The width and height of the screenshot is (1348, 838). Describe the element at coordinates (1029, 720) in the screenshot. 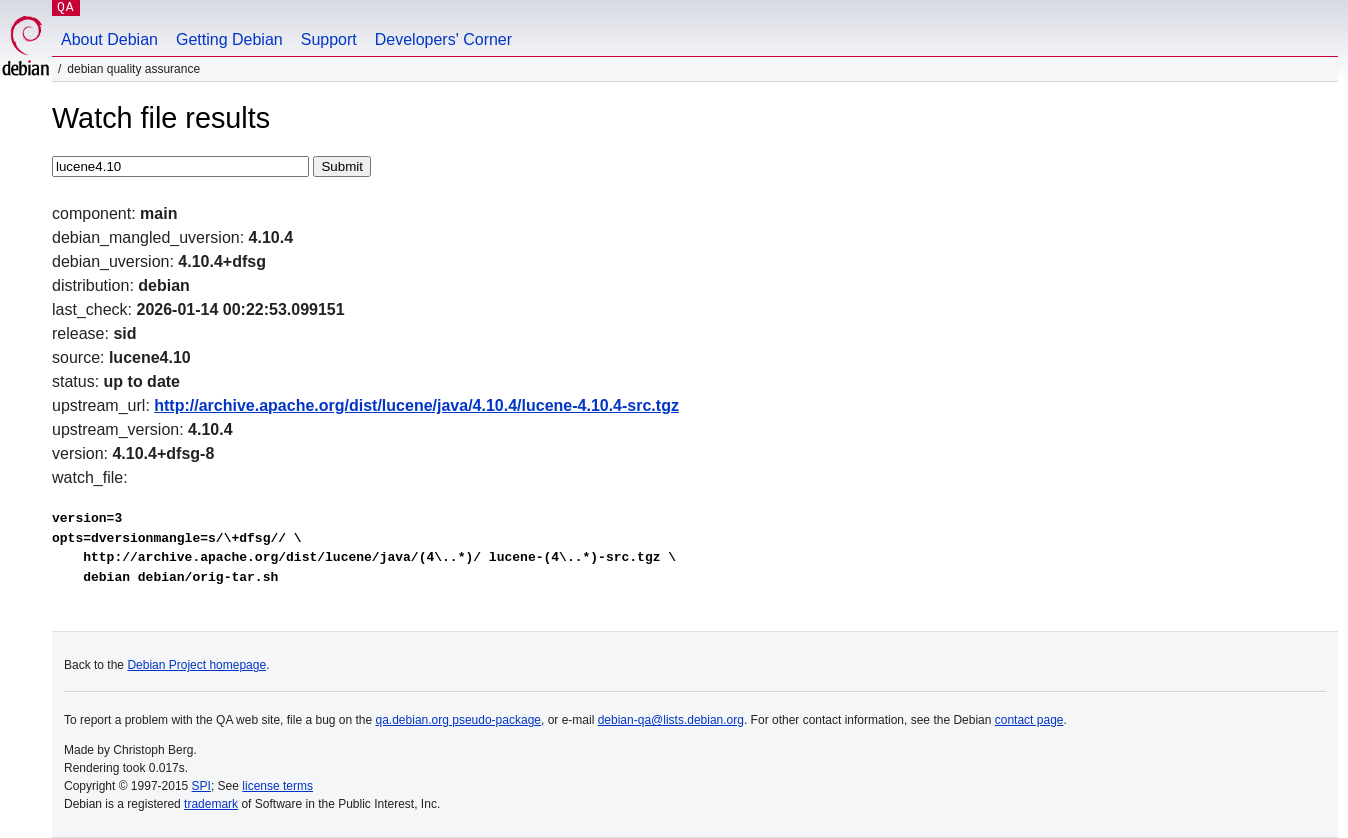

I see `contact page` at that location.